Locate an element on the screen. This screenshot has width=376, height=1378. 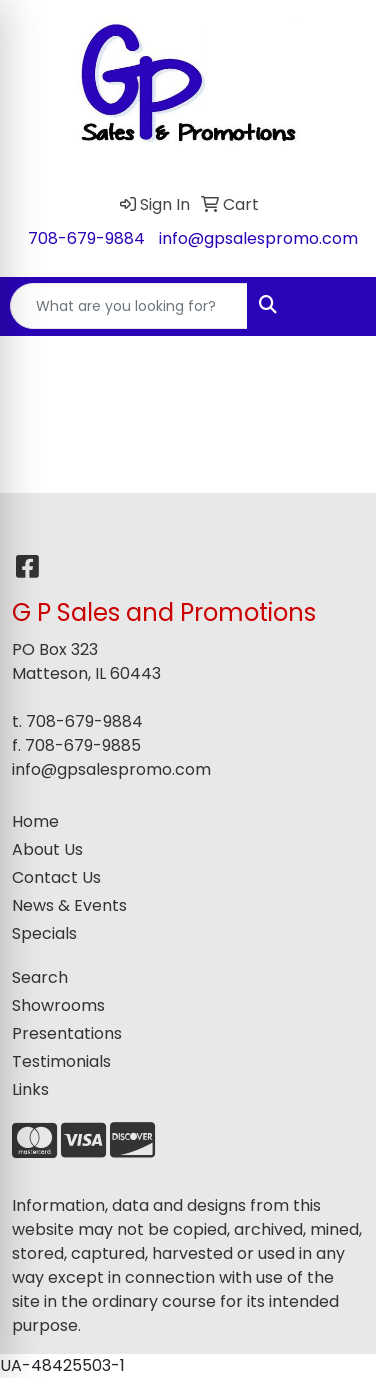
Links is located at coordinates (30, 1089).